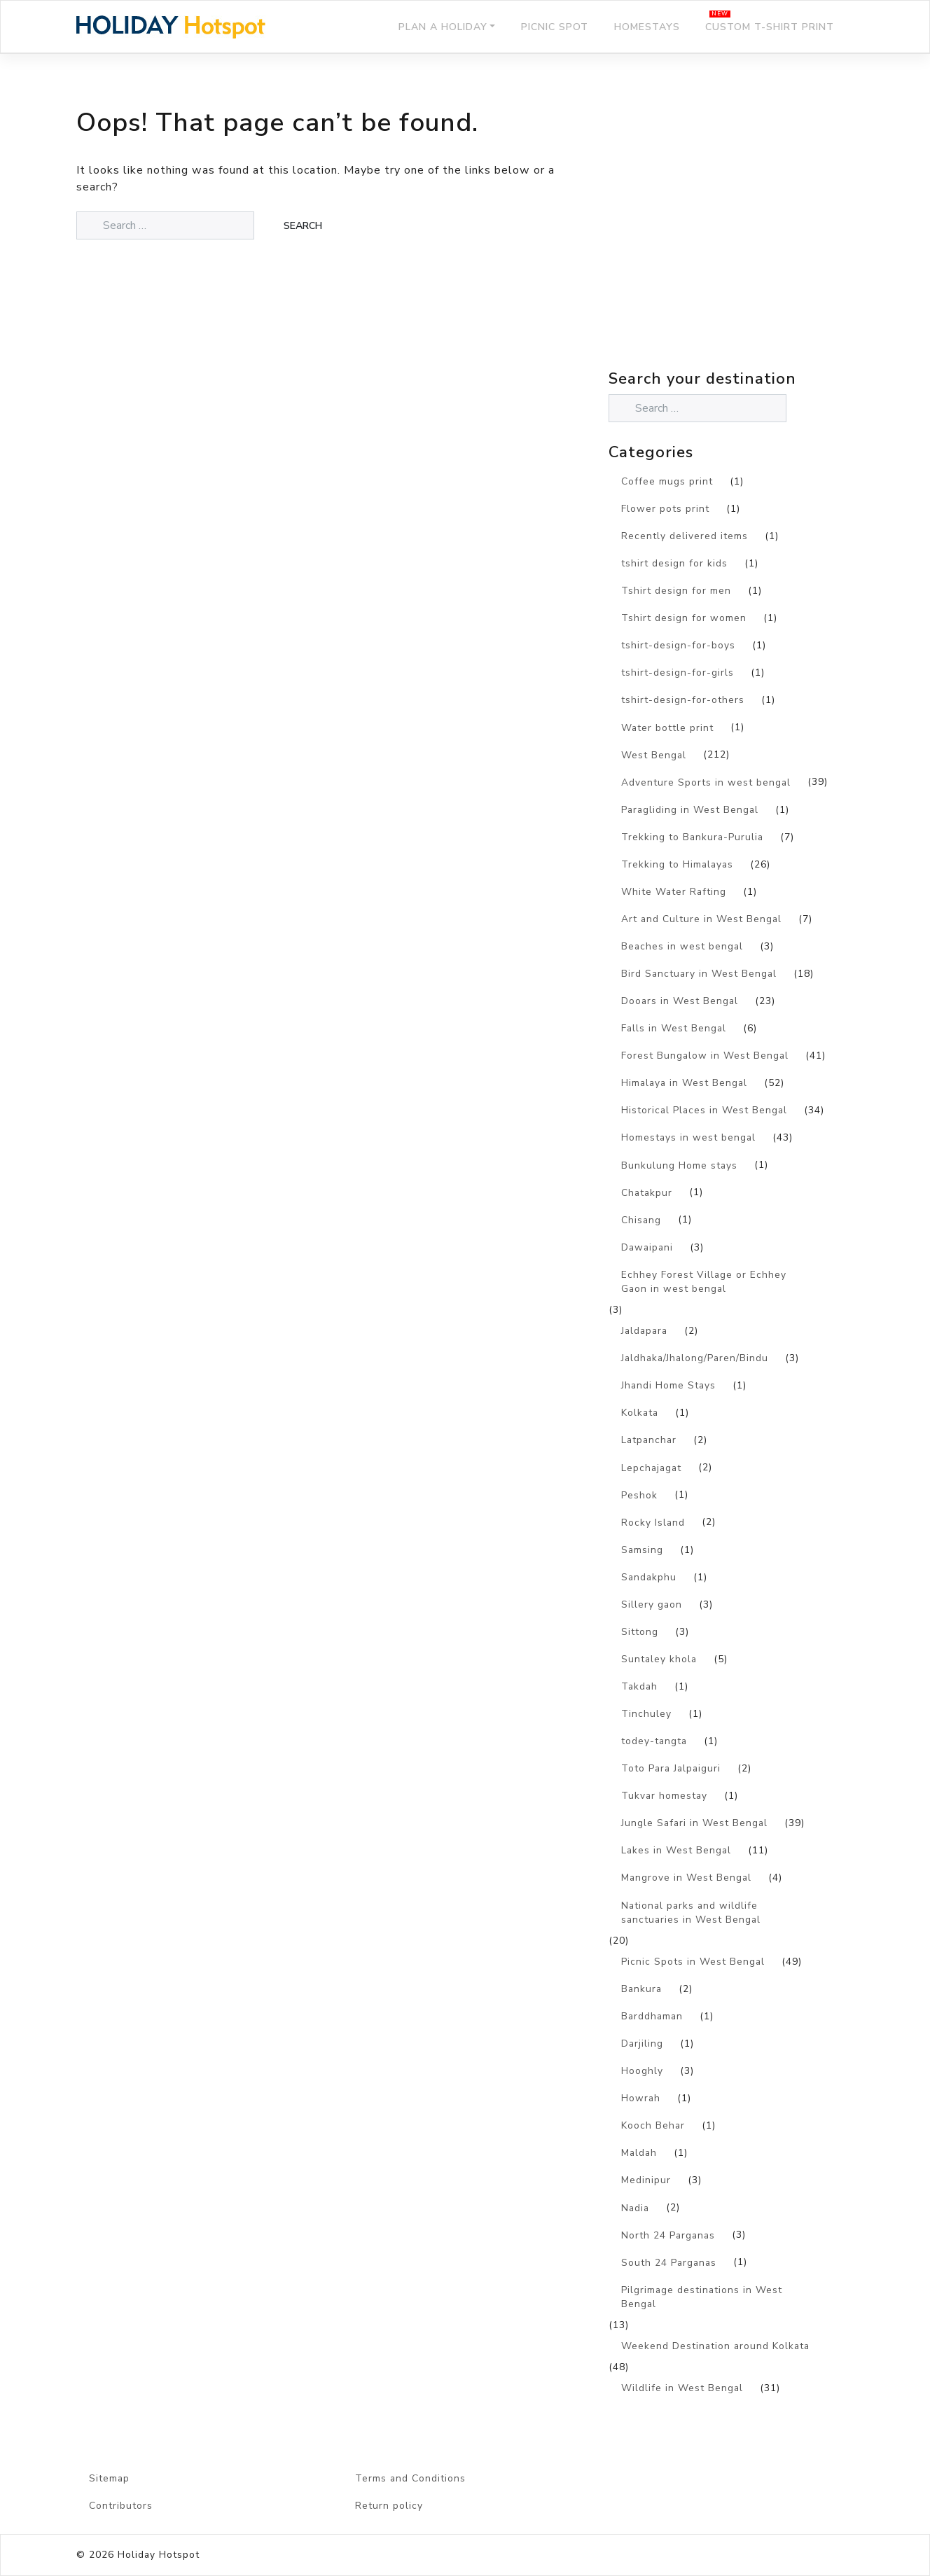 The image size is (930, 2576). Describe the element at coordinates (639, 1686) in the screenshot. I see `Takdah` at that location.